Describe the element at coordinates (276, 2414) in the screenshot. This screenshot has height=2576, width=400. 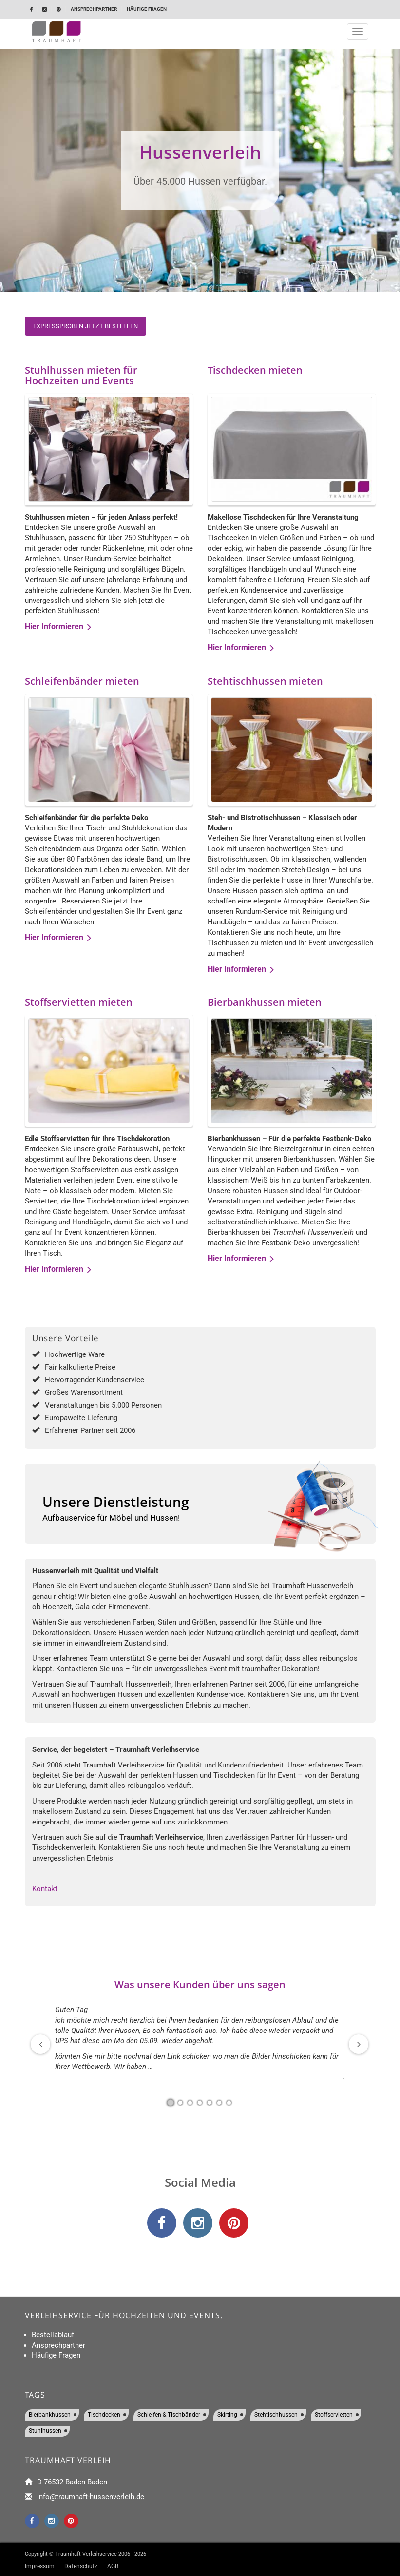
I see `Stehtischhussen` at that location.